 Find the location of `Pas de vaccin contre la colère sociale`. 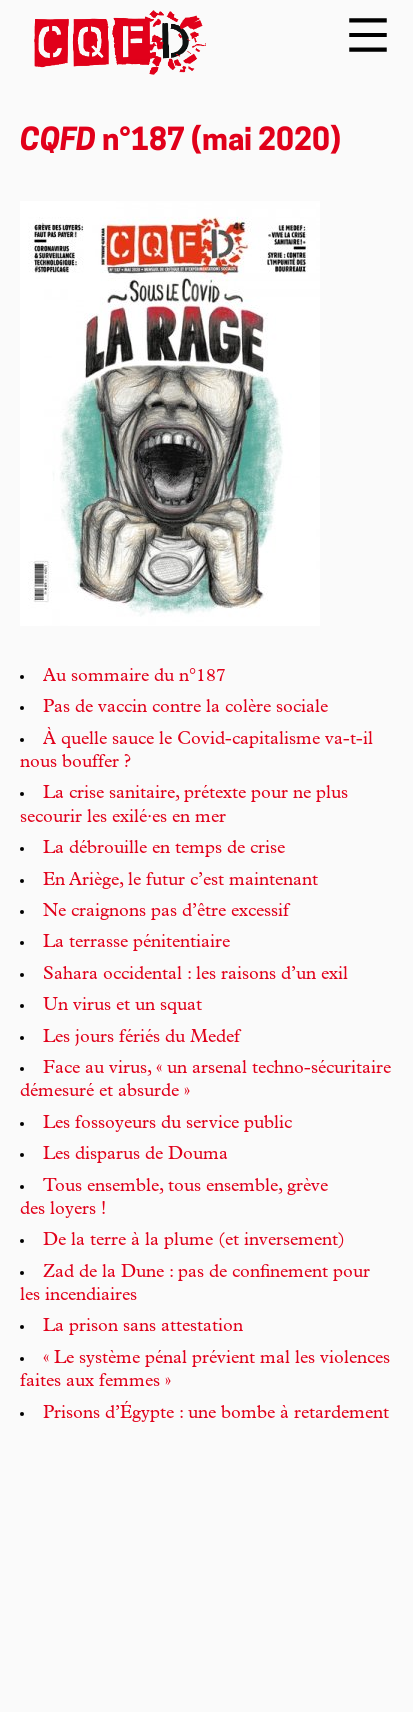

Pas de vaccin contre la colère sociale is located at coordinates (185, 708).